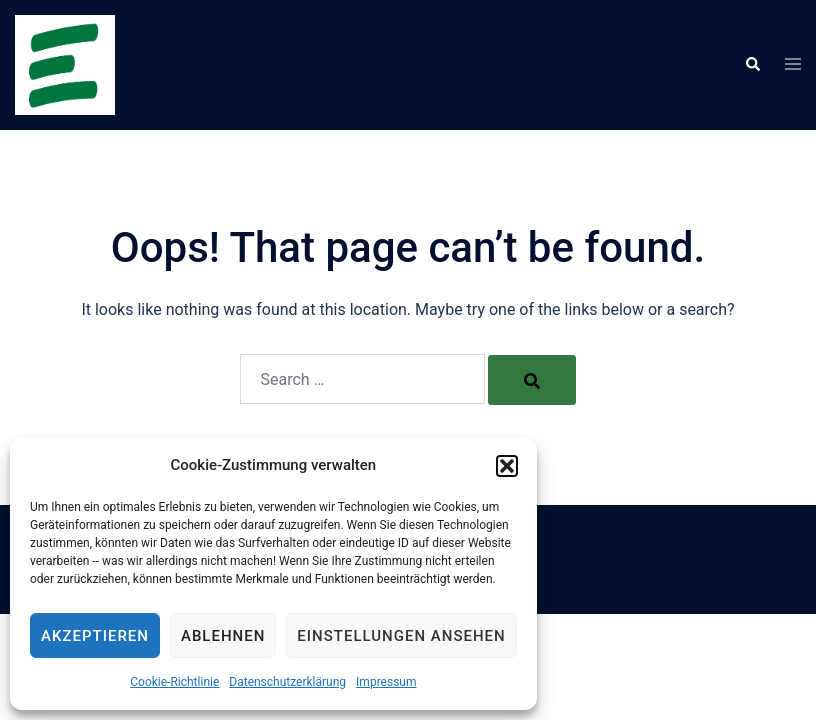 The height and width of the screenshot is (720, 816). What do you see at coordinates (532, 380) in the screenshot?
I see `[Search]` at bounding box center [532, 380].